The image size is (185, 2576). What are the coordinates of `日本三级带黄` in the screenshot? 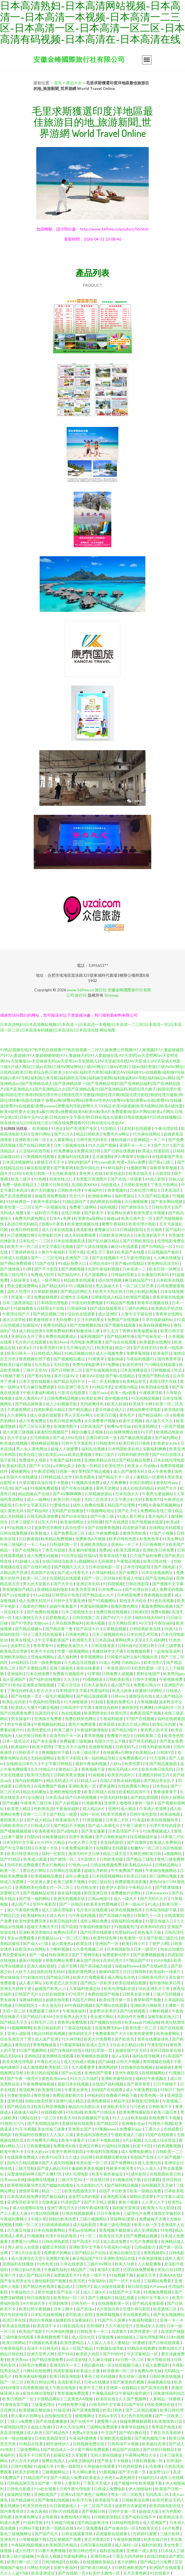 It's located at (169, 1645).